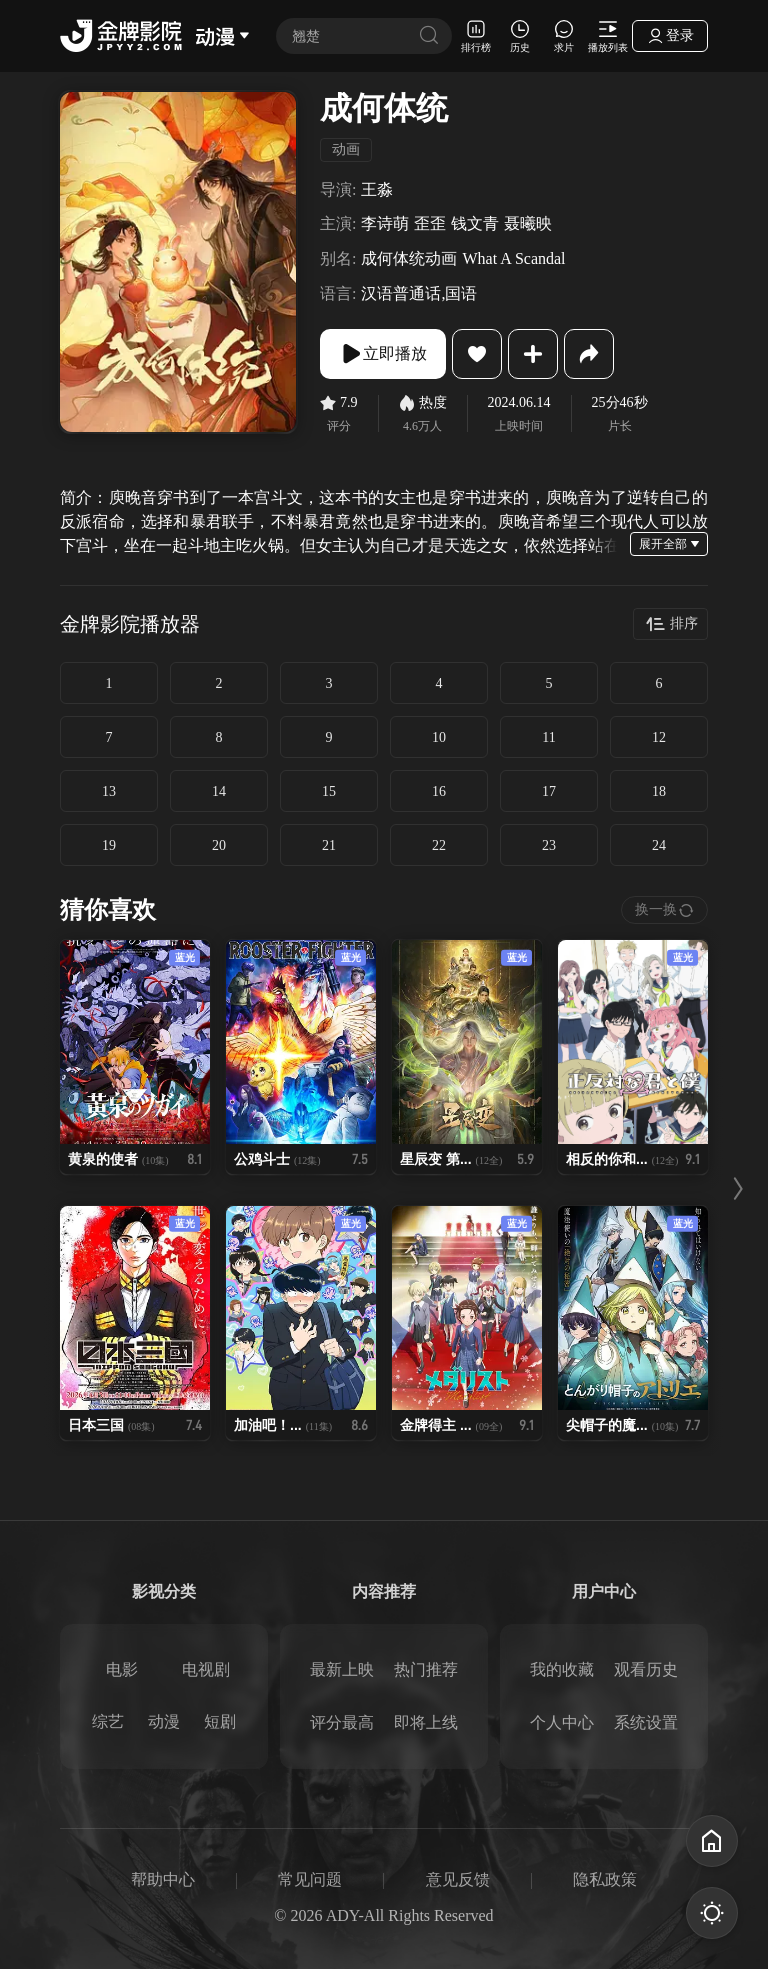  I want to click on 12, so click(659, 737).